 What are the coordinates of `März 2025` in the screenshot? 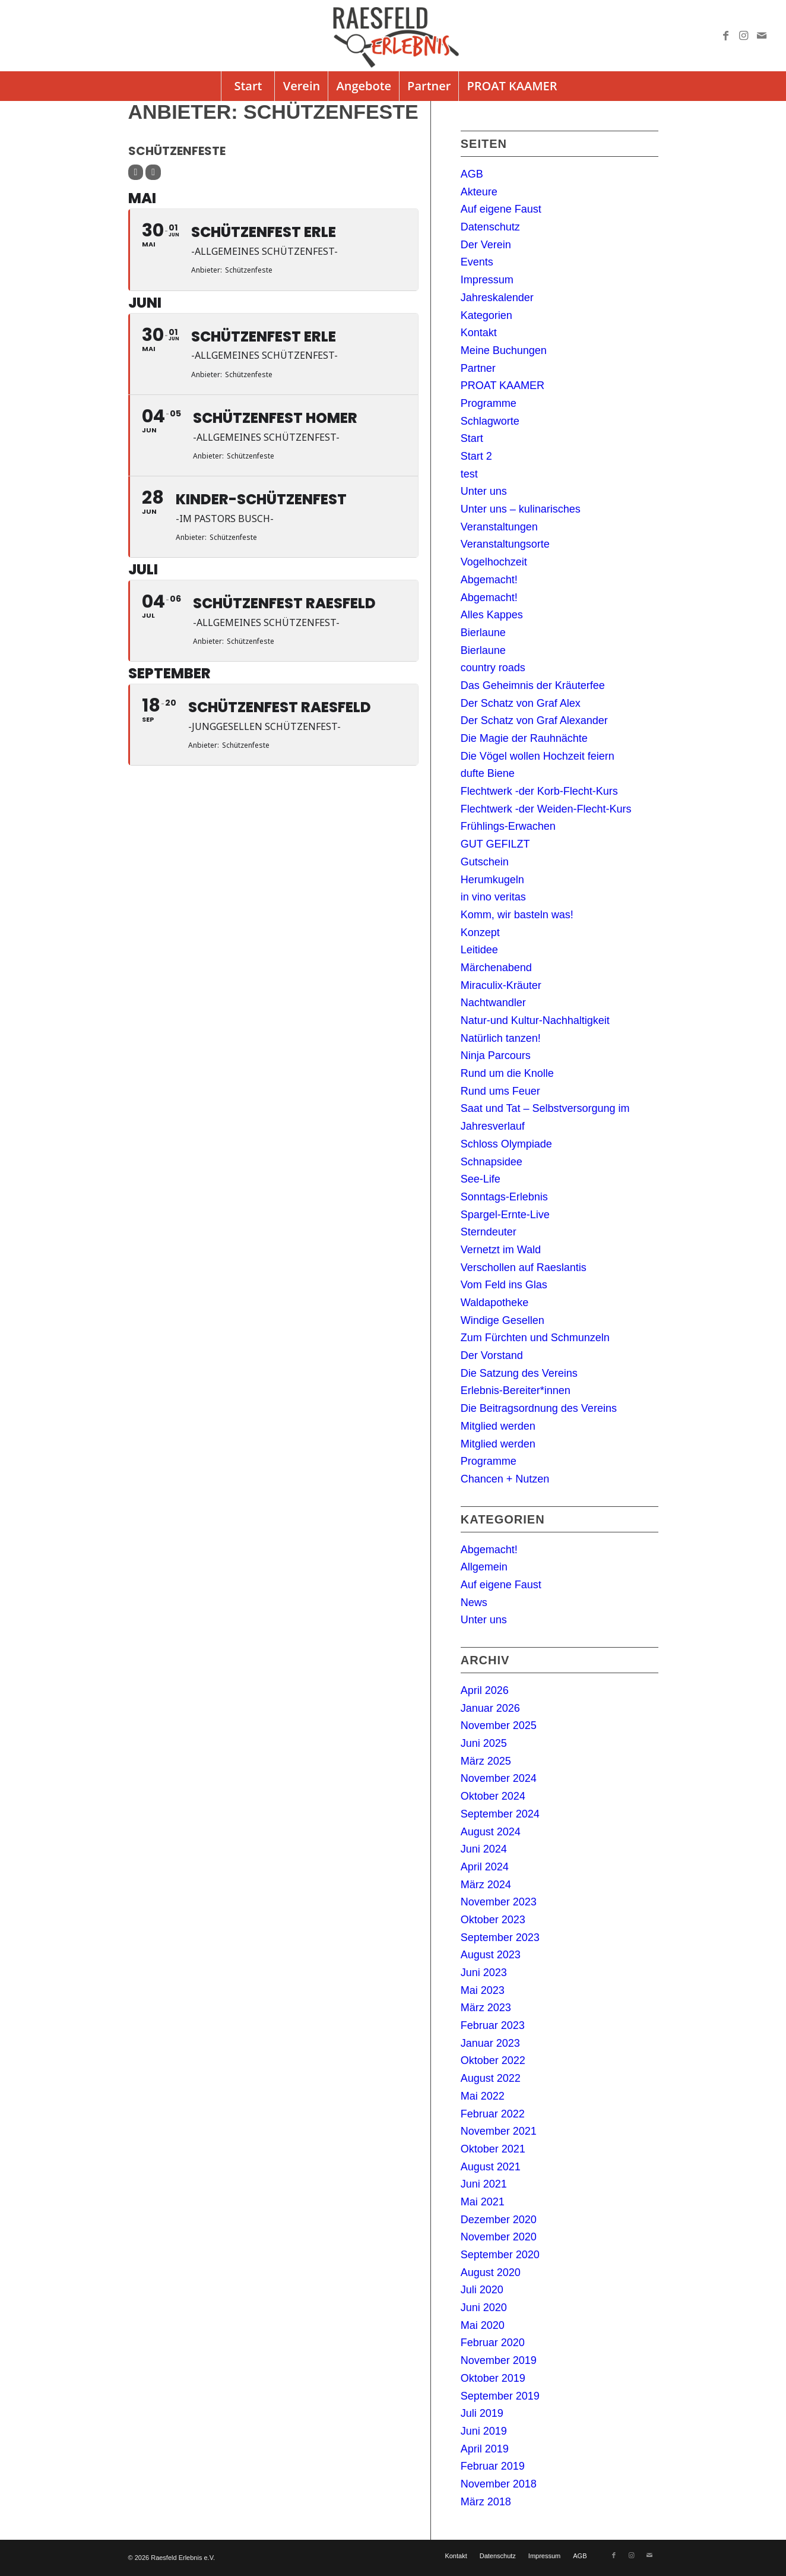 It's located at (486, 1761).